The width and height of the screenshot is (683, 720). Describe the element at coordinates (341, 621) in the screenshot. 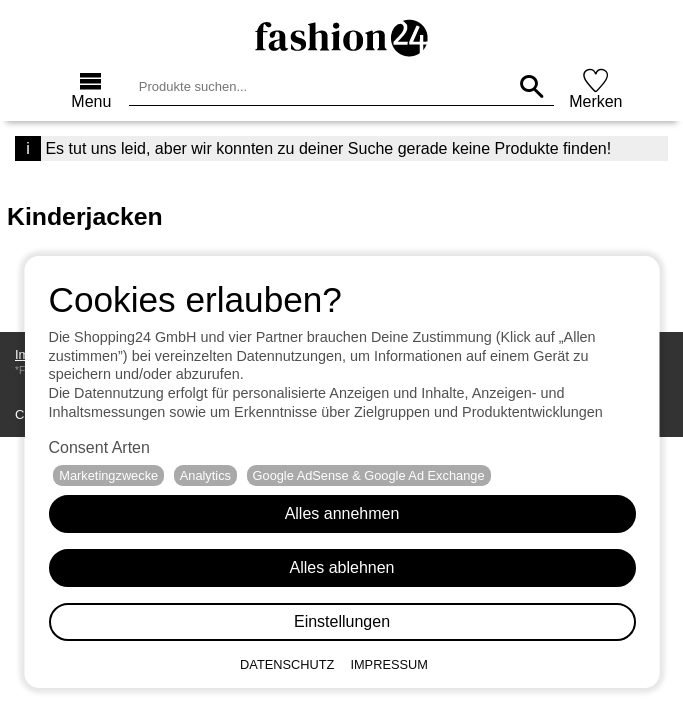

I see `Einstellungen` at that location.